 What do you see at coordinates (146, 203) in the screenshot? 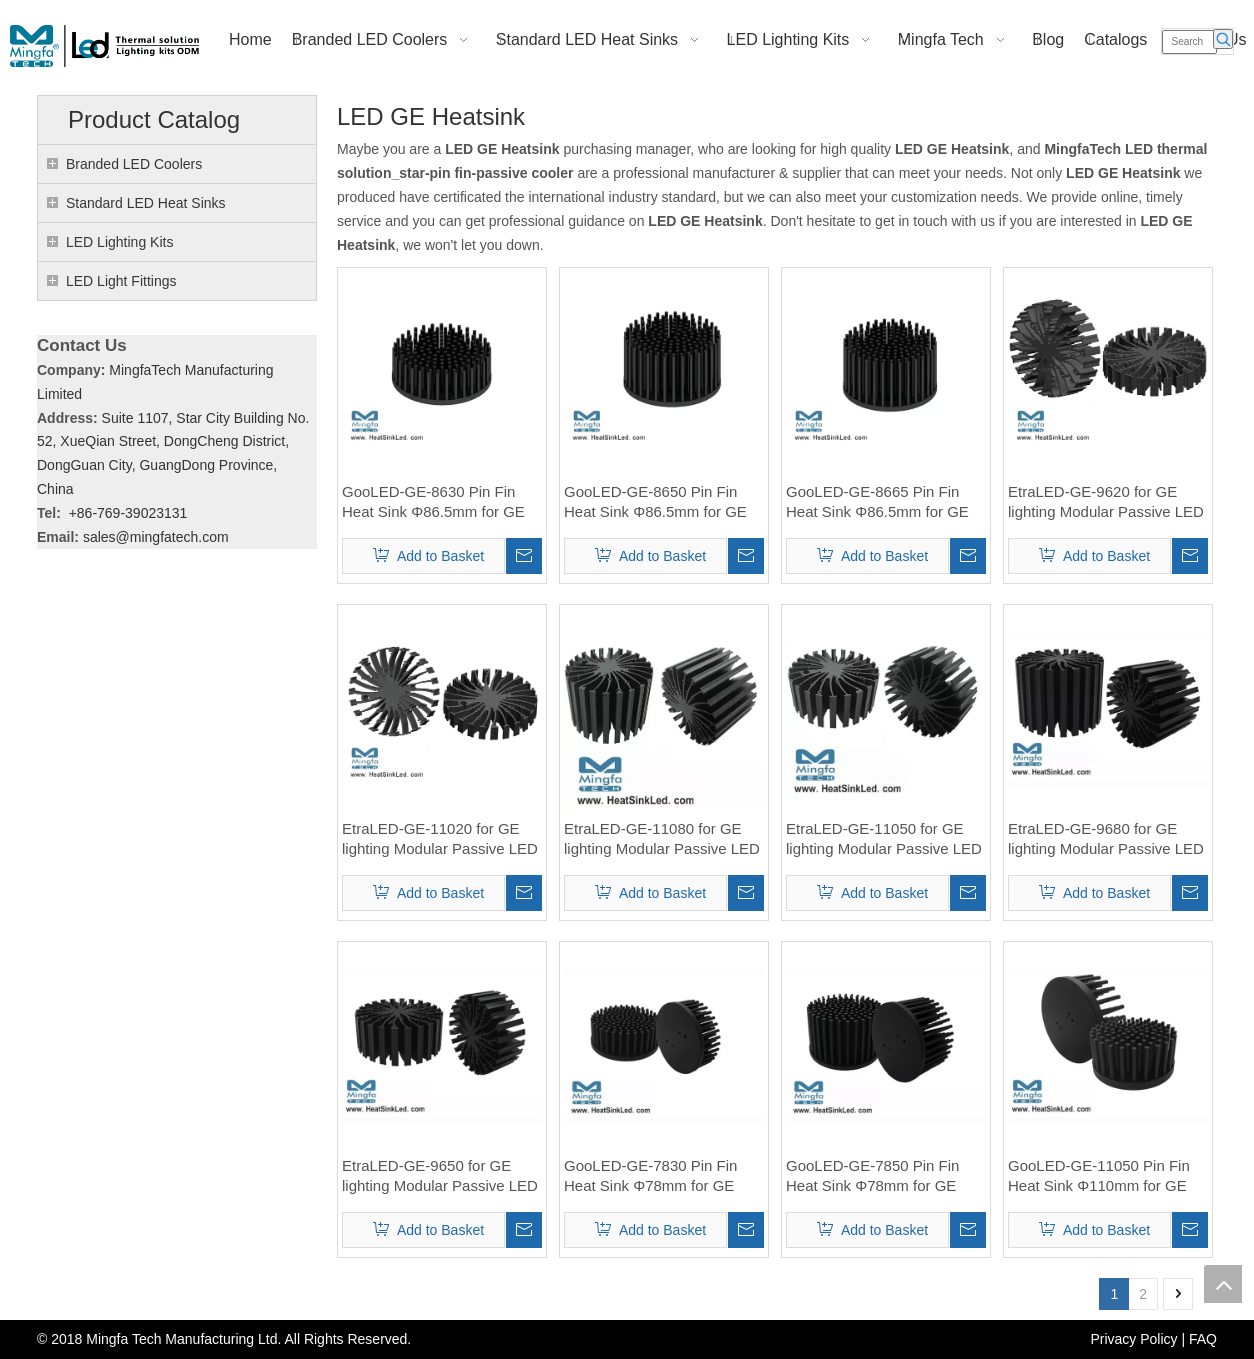
I see `Standard LED Heat Sinks` at bounding box center [146, 203].